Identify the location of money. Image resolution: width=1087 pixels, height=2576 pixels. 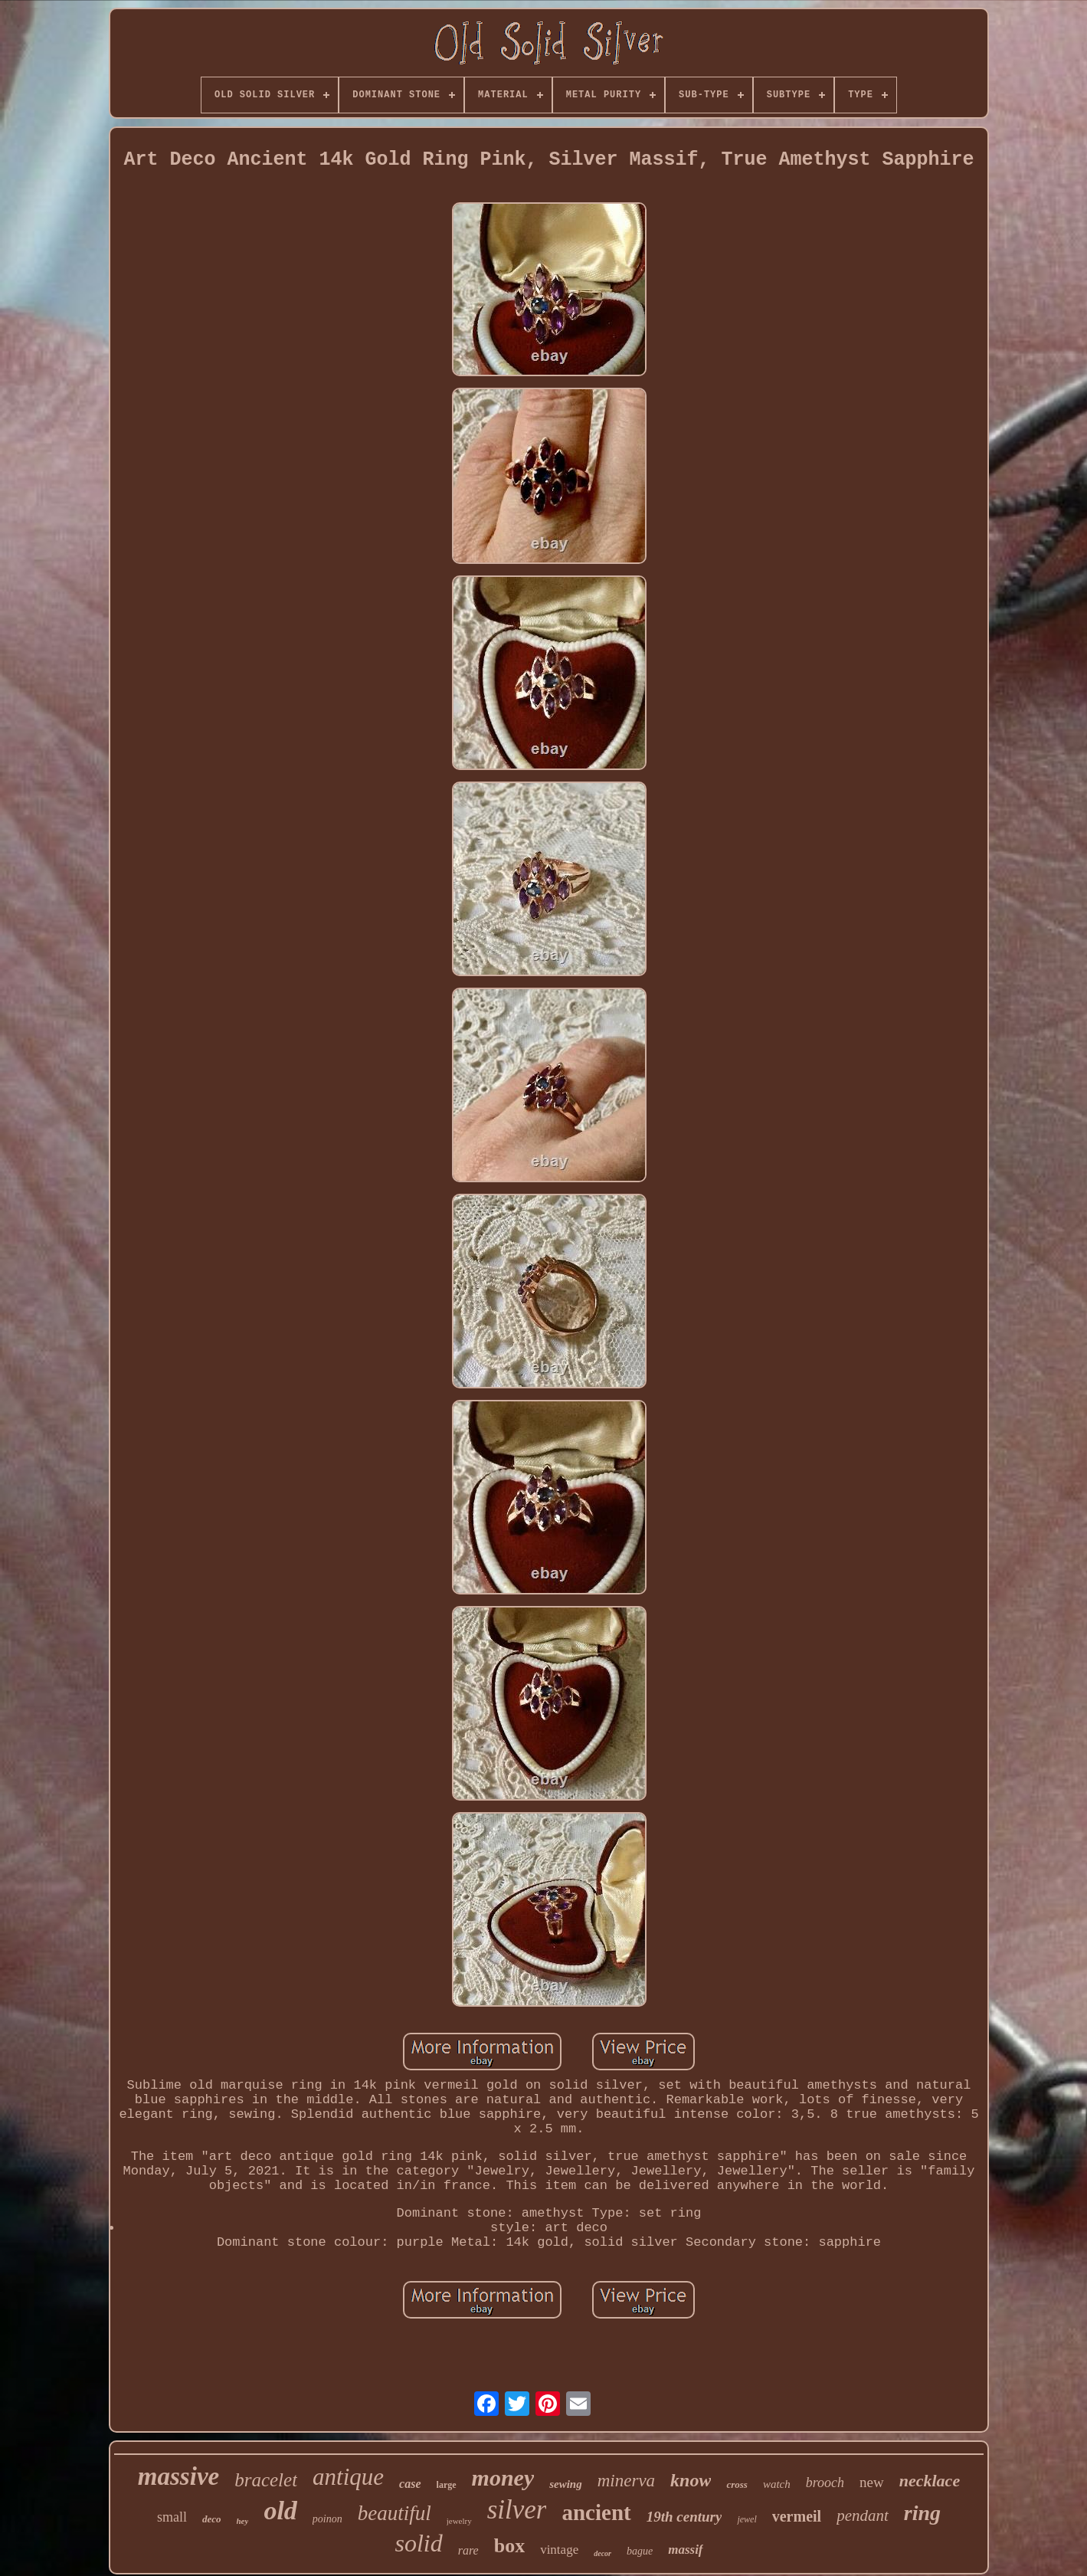
(503, 2477).